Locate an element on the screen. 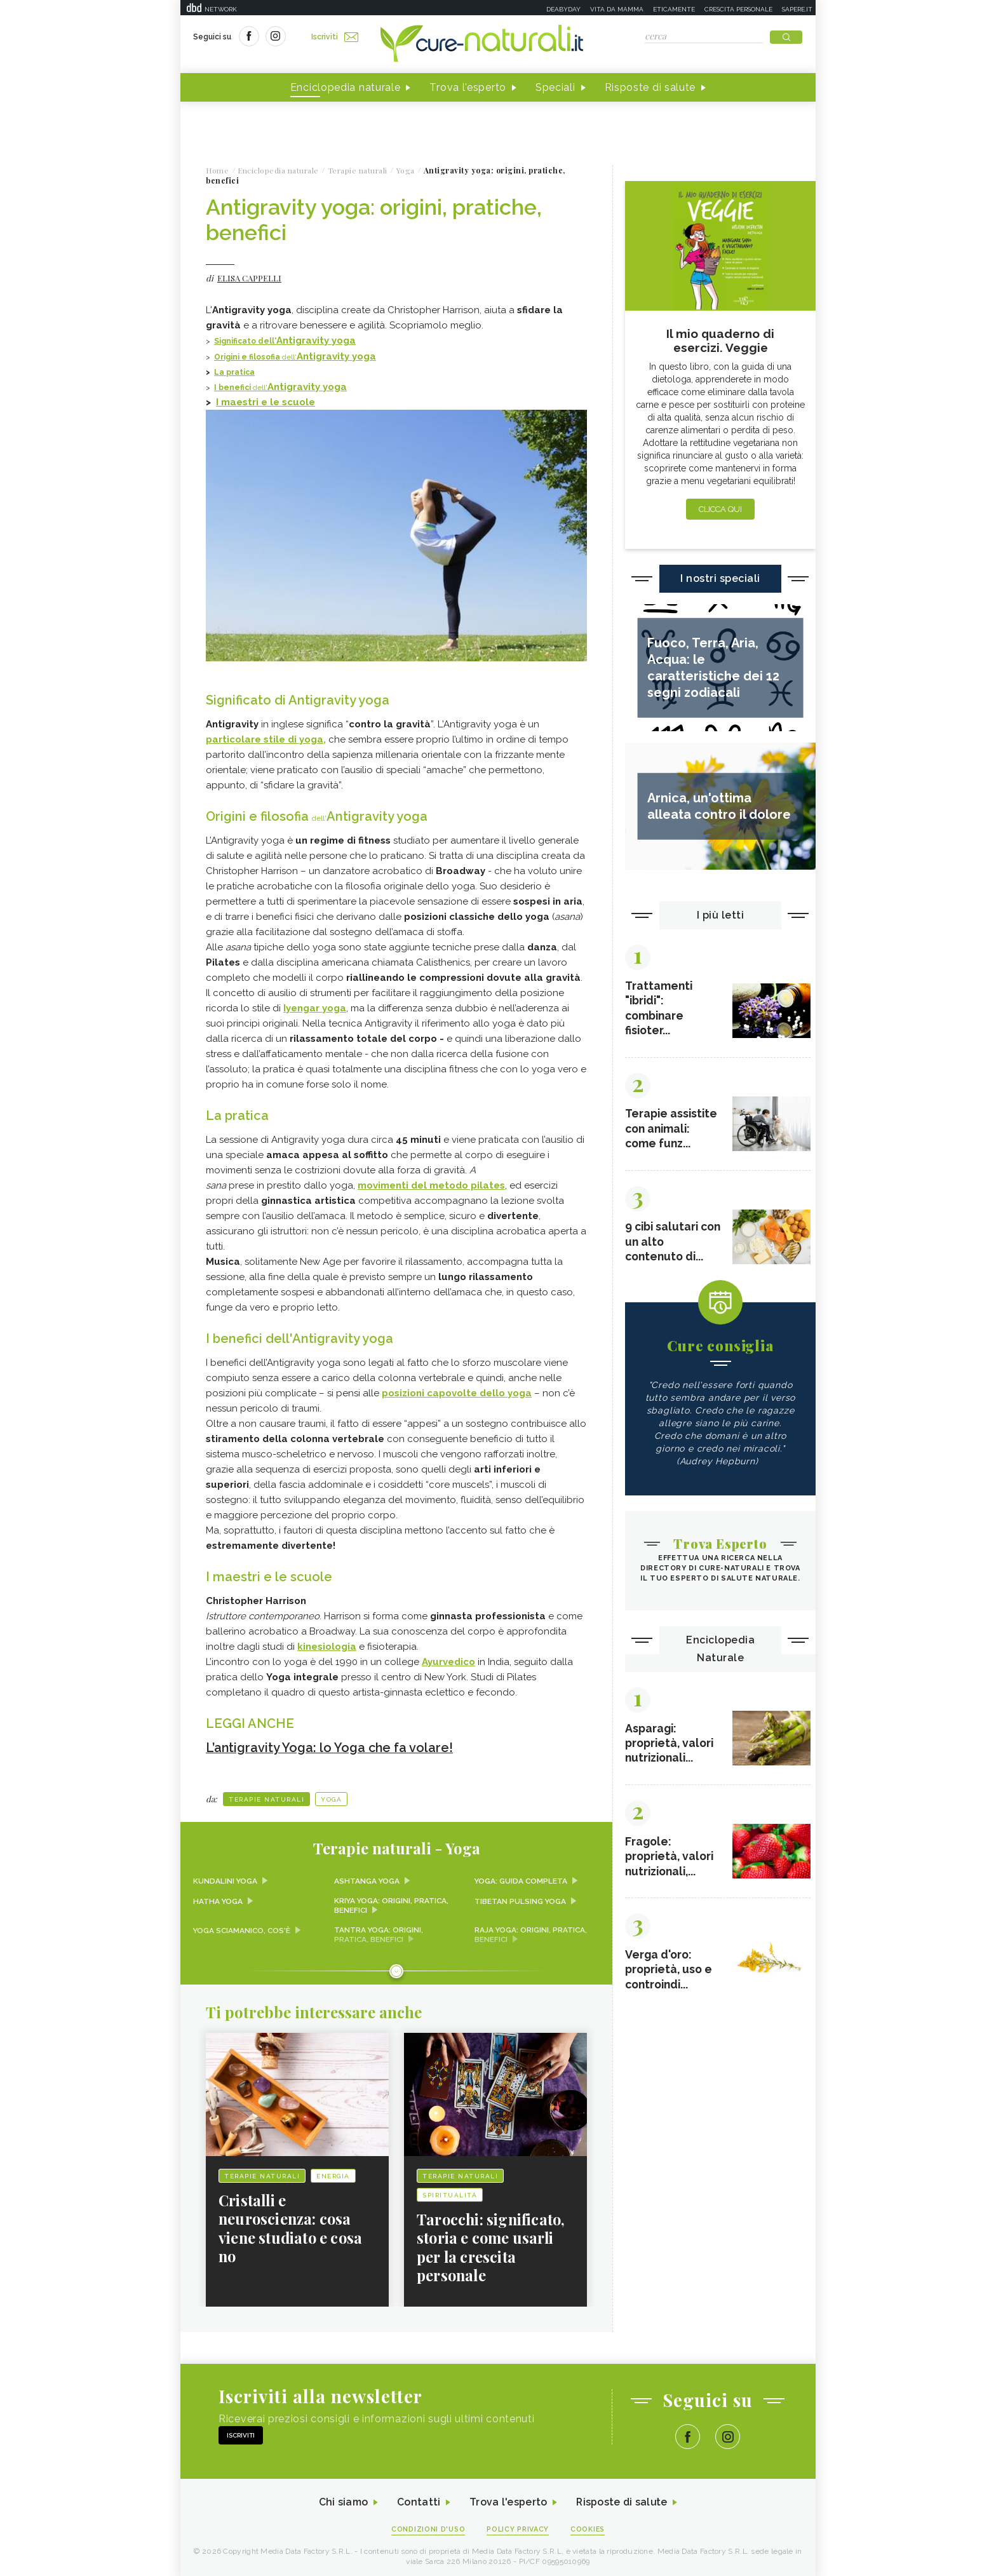 Image resolution: width=996 pixels, height=2576 pixels. Kundalini yoga is located at coordinates (225, 1877).